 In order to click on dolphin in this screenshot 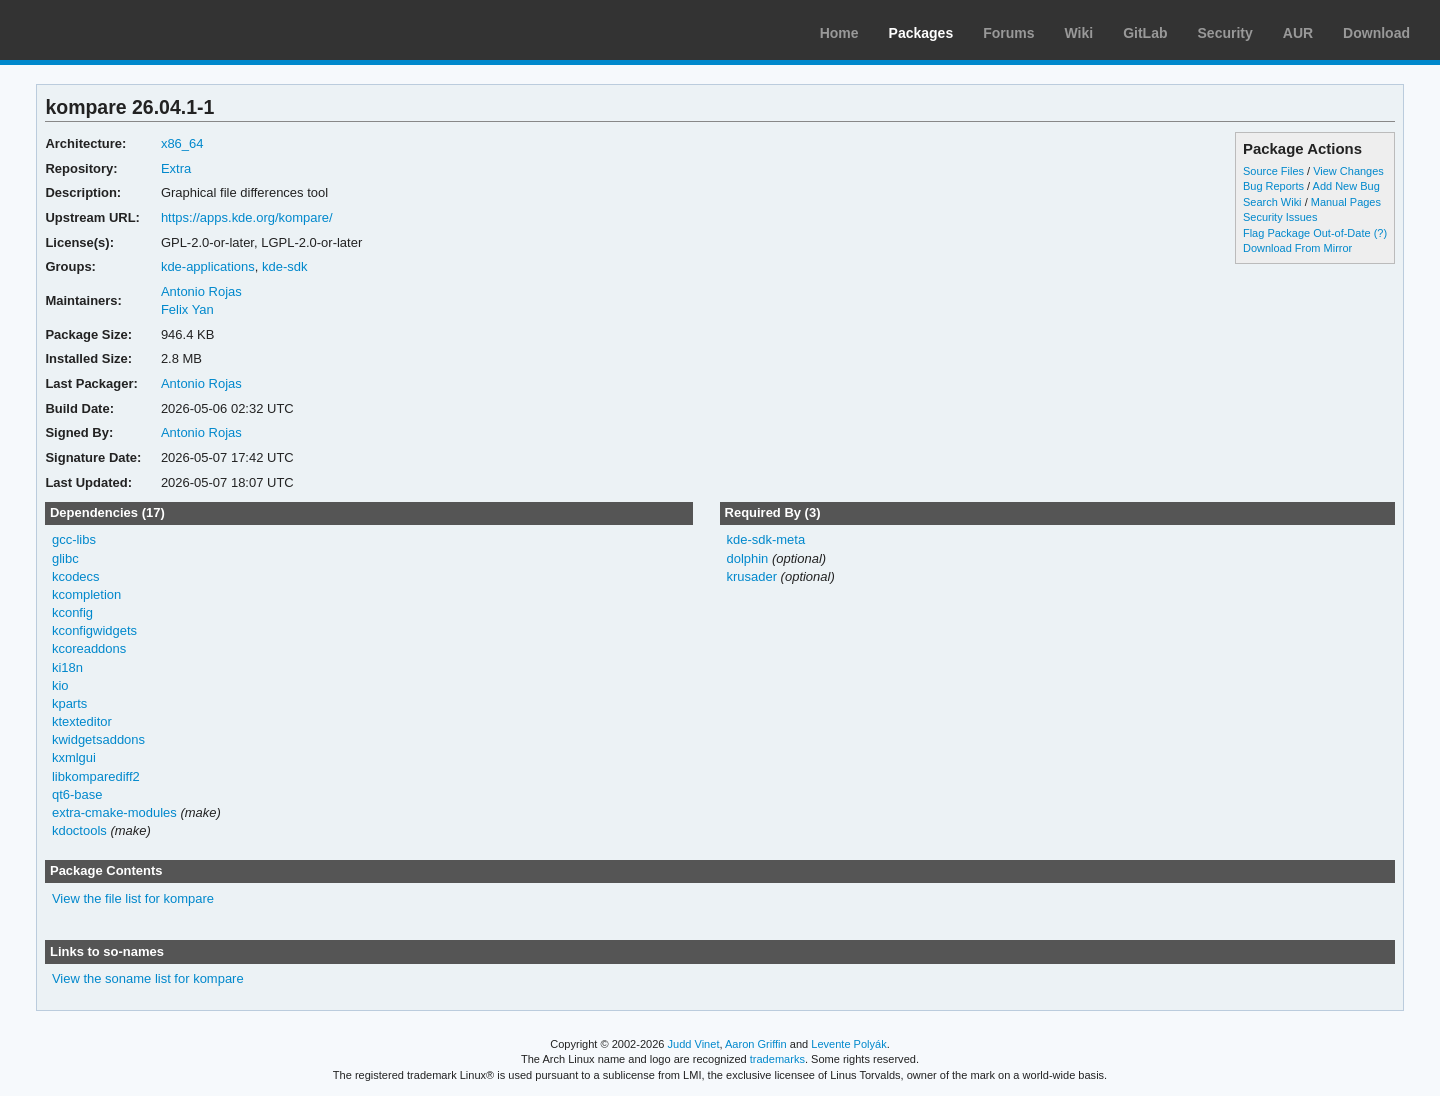, I will do `click(747, 558)`.